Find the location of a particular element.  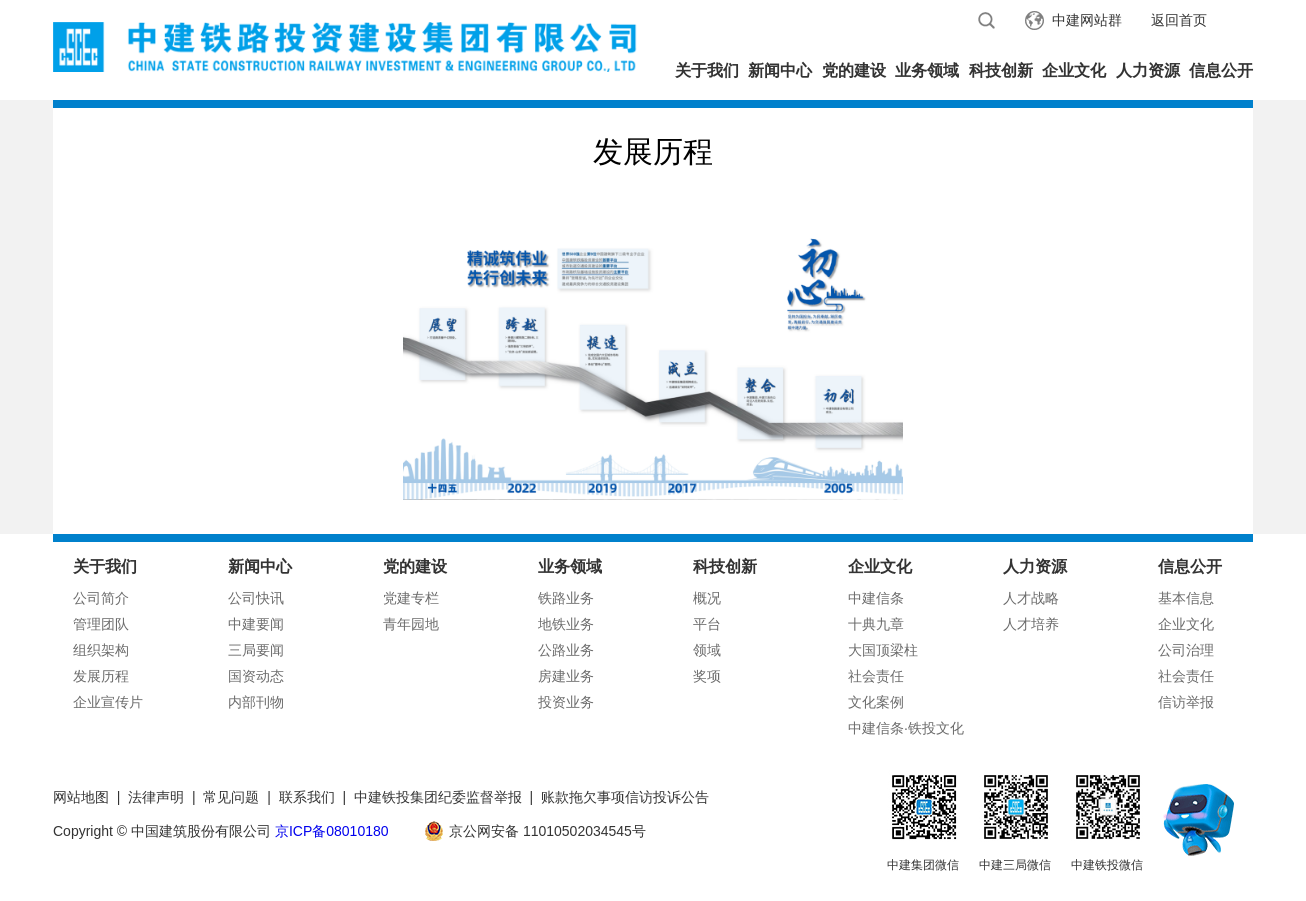

企业文化 is located at coordinates (1074, 70).